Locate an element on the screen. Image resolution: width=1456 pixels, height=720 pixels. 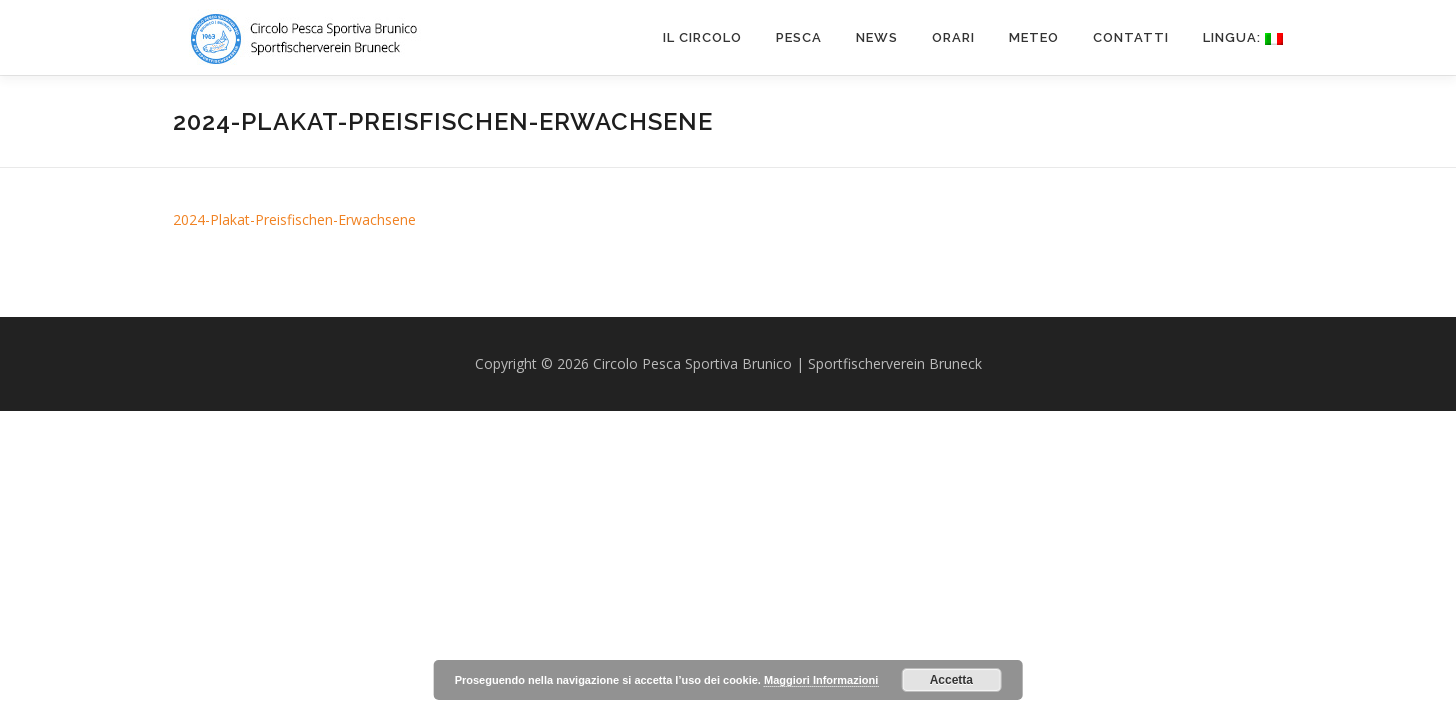
ORARI is located at coordinates (953, 37).